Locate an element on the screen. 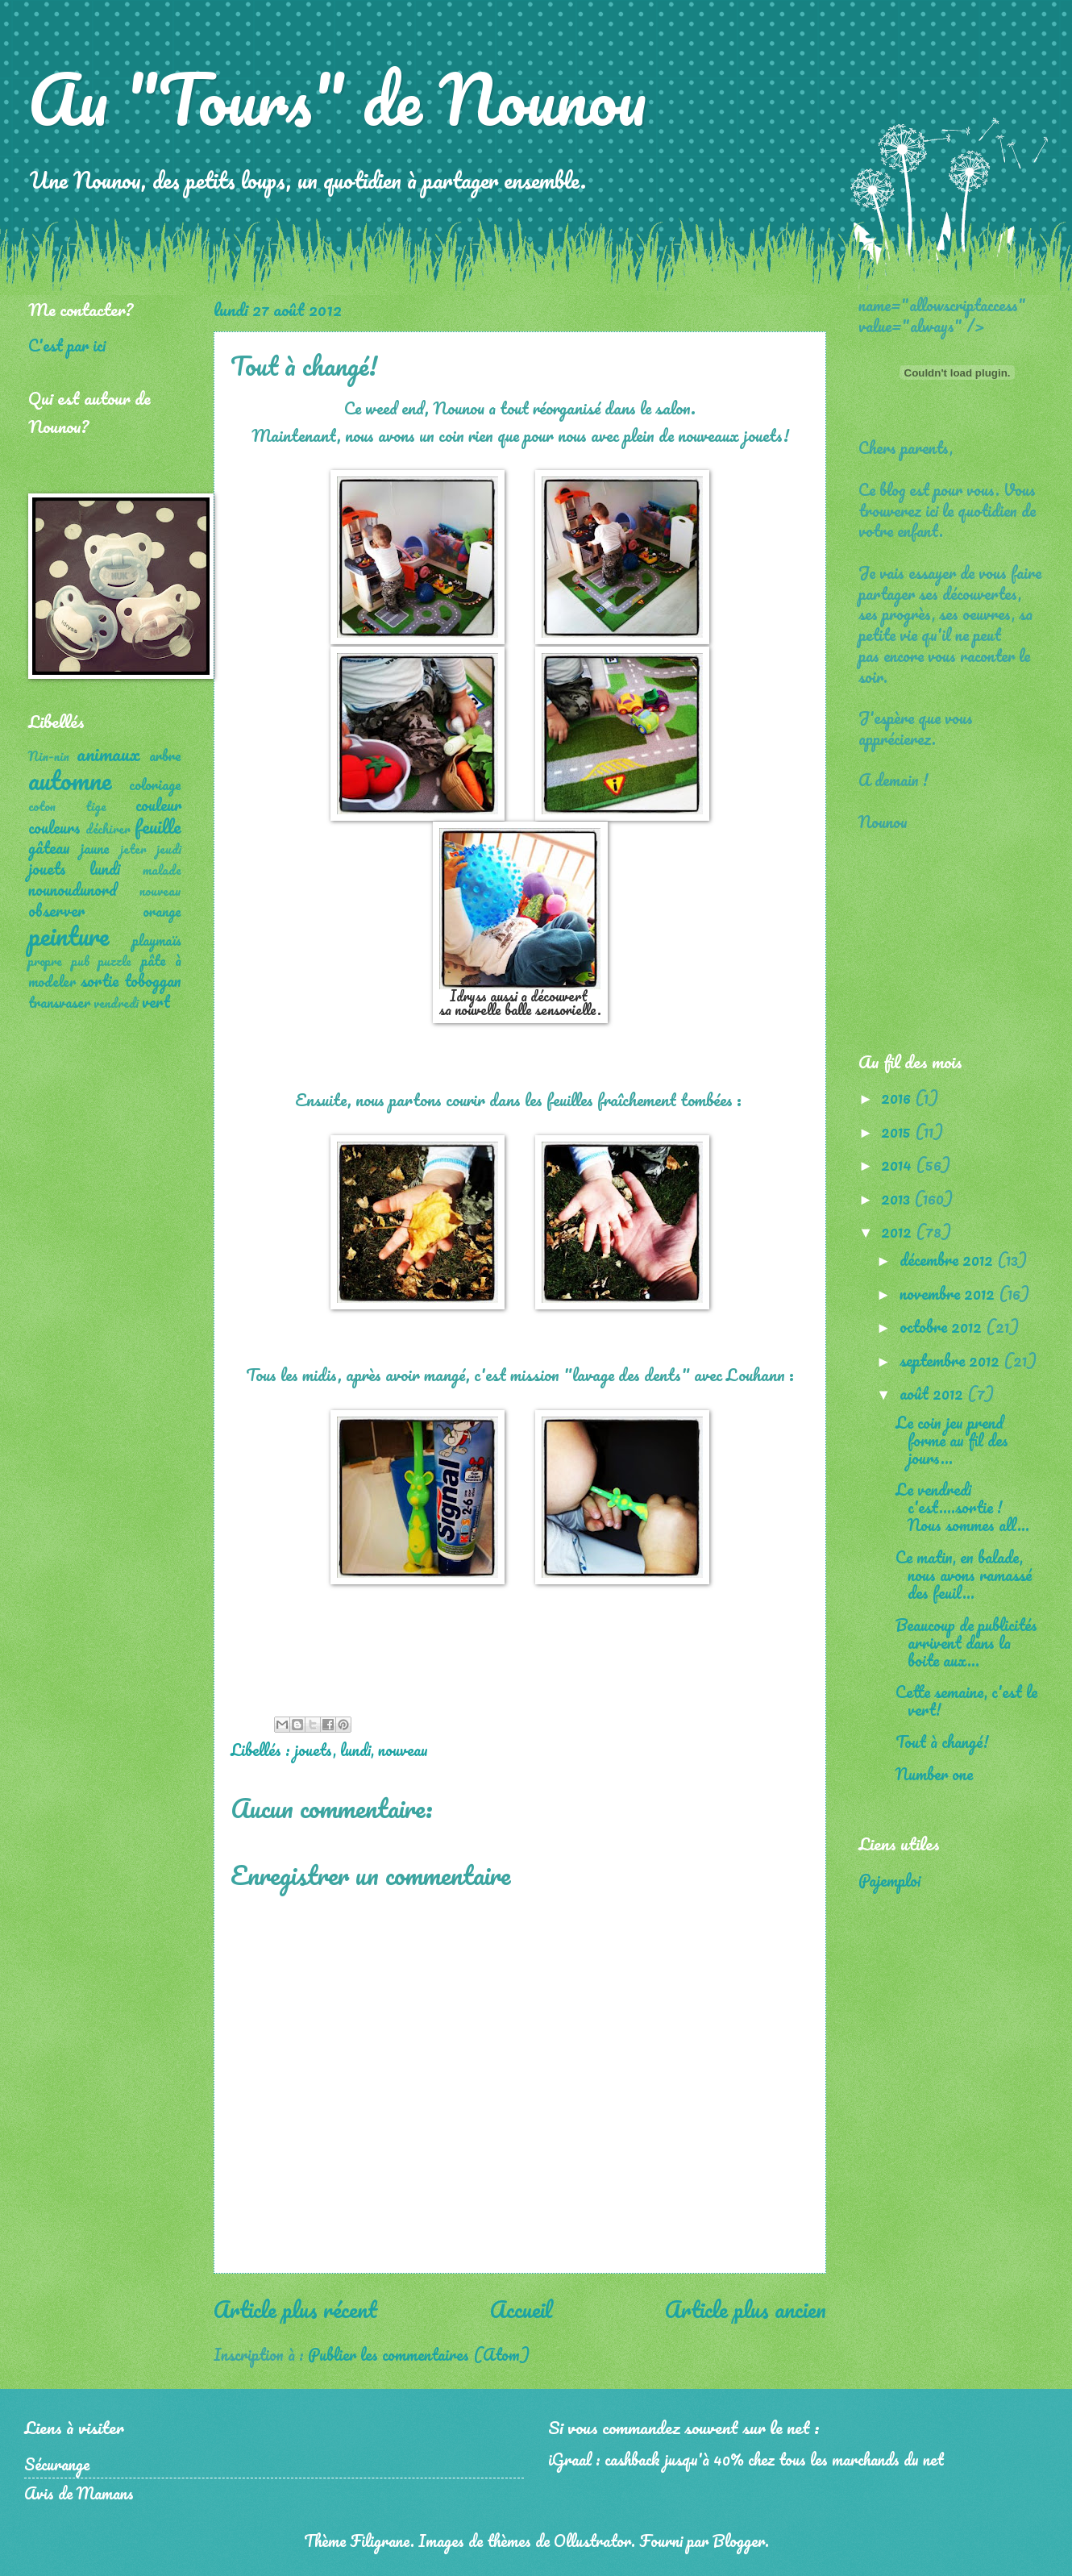 The width and height of the screenshot is (1072, 2576). octobre 2012 is located at coordinates (943, 1326).